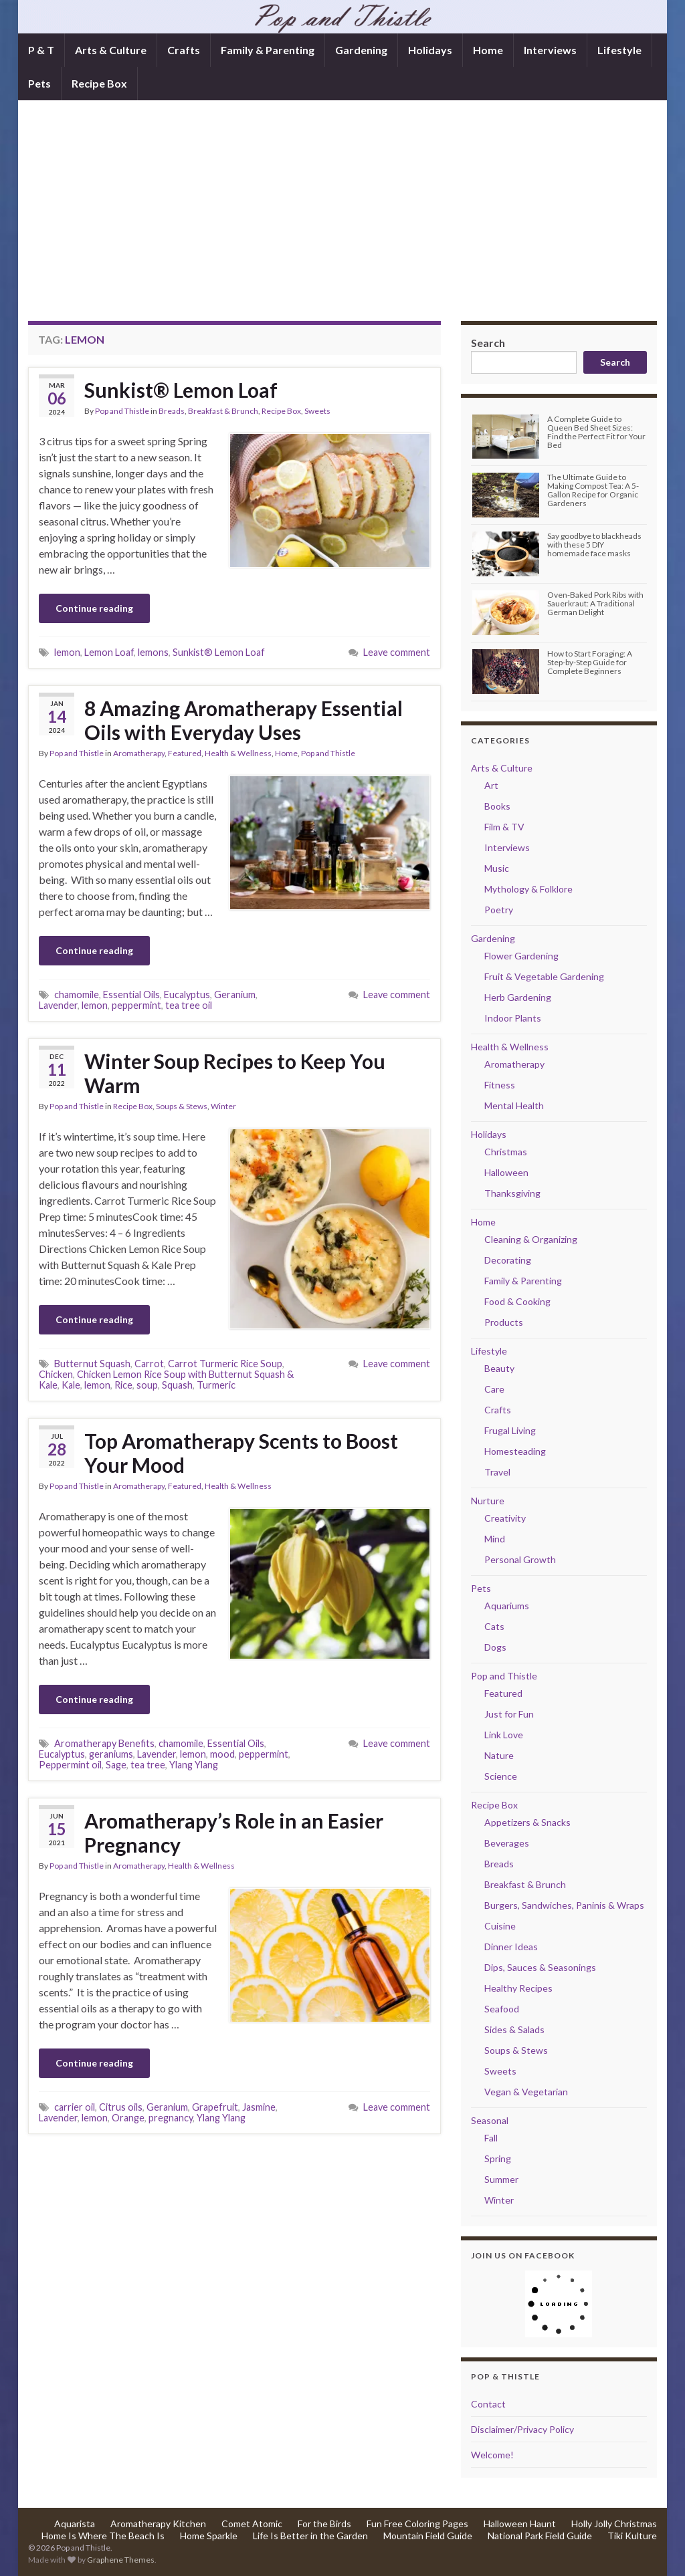  Describe the element at coordinates (58, 1005) in the screenshot. I see `Lavender` at that location.